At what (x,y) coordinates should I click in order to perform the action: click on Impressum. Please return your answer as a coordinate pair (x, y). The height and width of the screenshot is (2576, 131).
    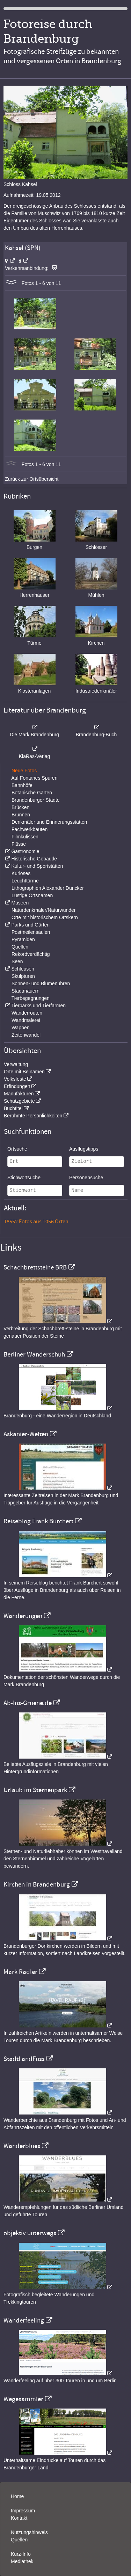
    Looking at the image, I should click on (23, 2510).